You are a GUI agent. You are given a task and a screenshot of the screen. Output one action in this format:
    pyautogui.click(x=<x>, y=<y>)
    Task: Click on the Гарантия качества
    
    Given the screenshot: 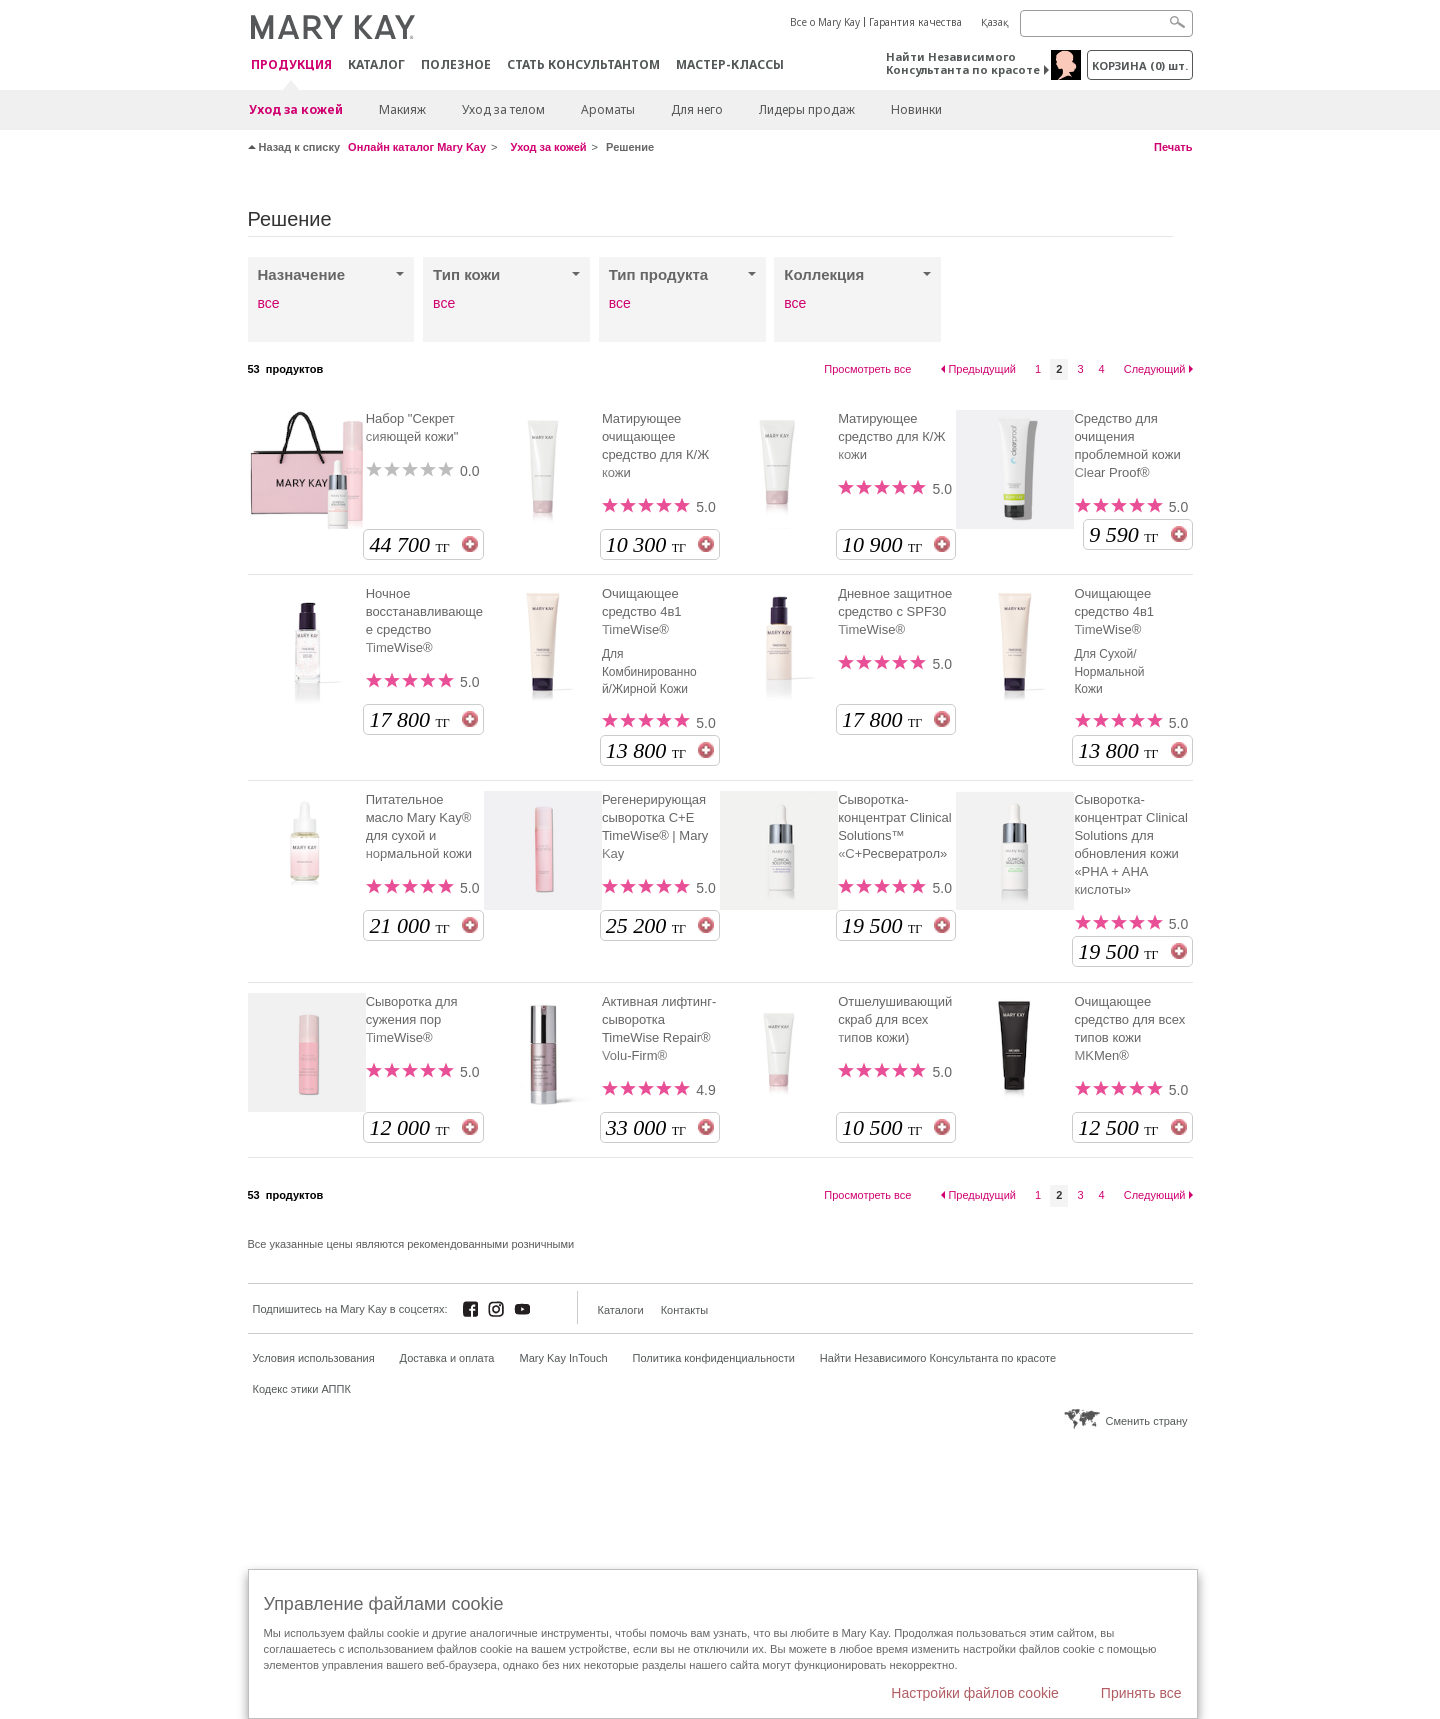 What is the action you would take?
    pyautogui.click(x=915, y=22)
    